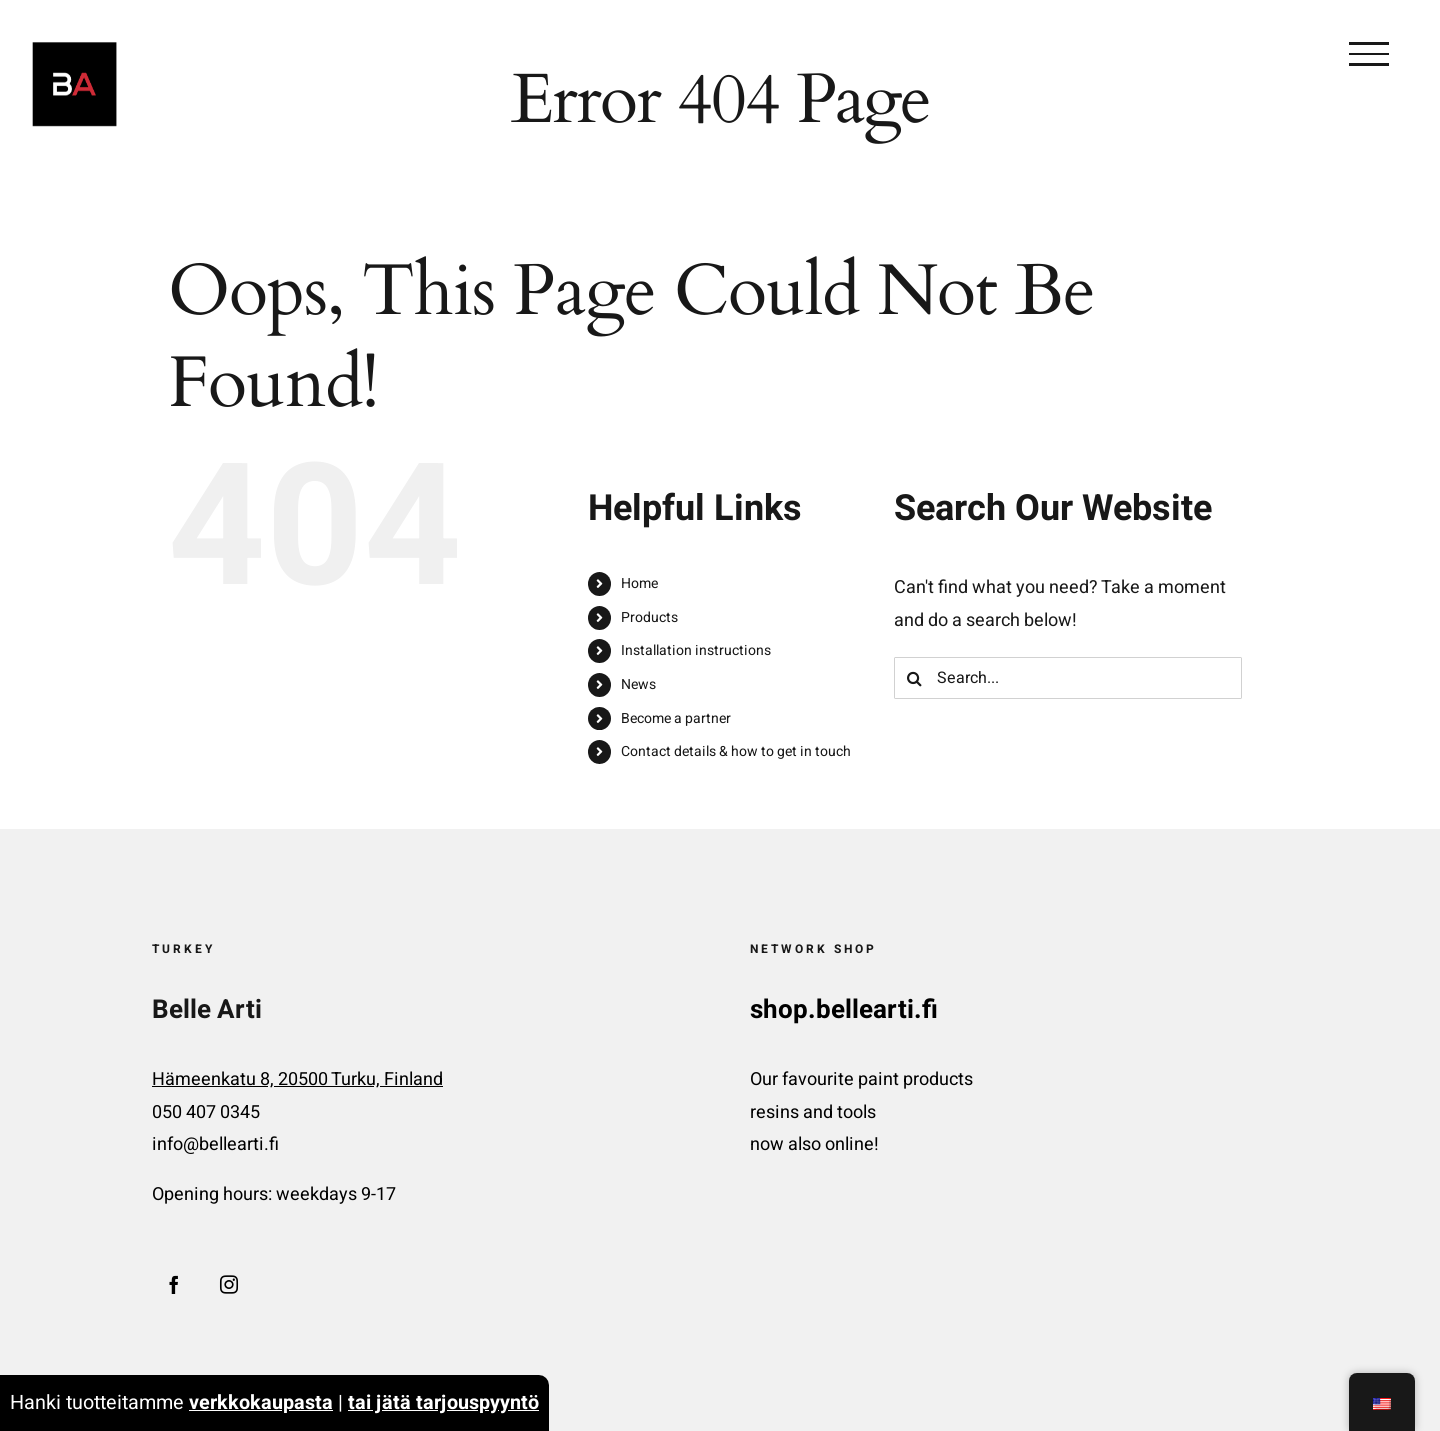  I want to click on Installation instructions, so click(696, 650).